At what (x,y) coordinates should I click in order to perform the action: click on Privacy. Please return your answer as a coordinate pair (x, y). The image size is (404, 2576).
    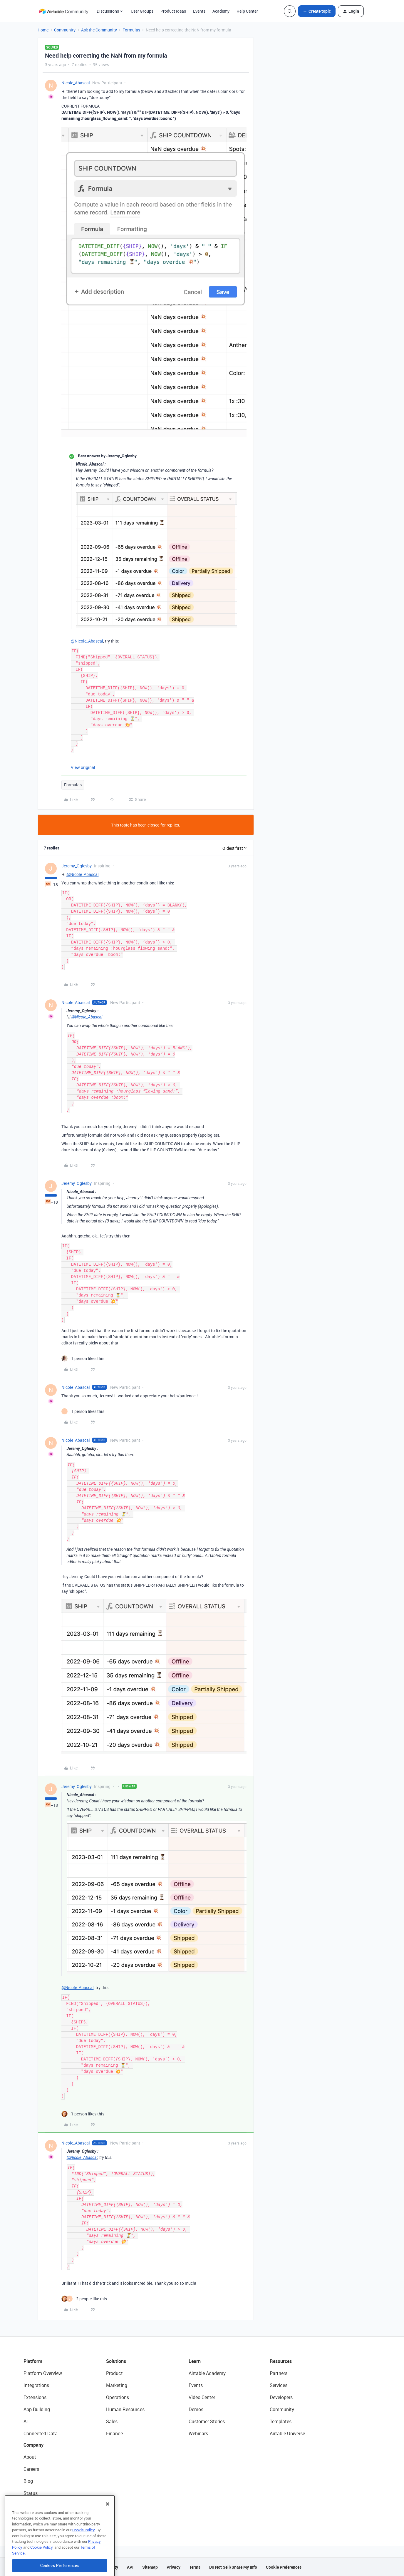
    Looking at the image, I should click on (173, 2567).